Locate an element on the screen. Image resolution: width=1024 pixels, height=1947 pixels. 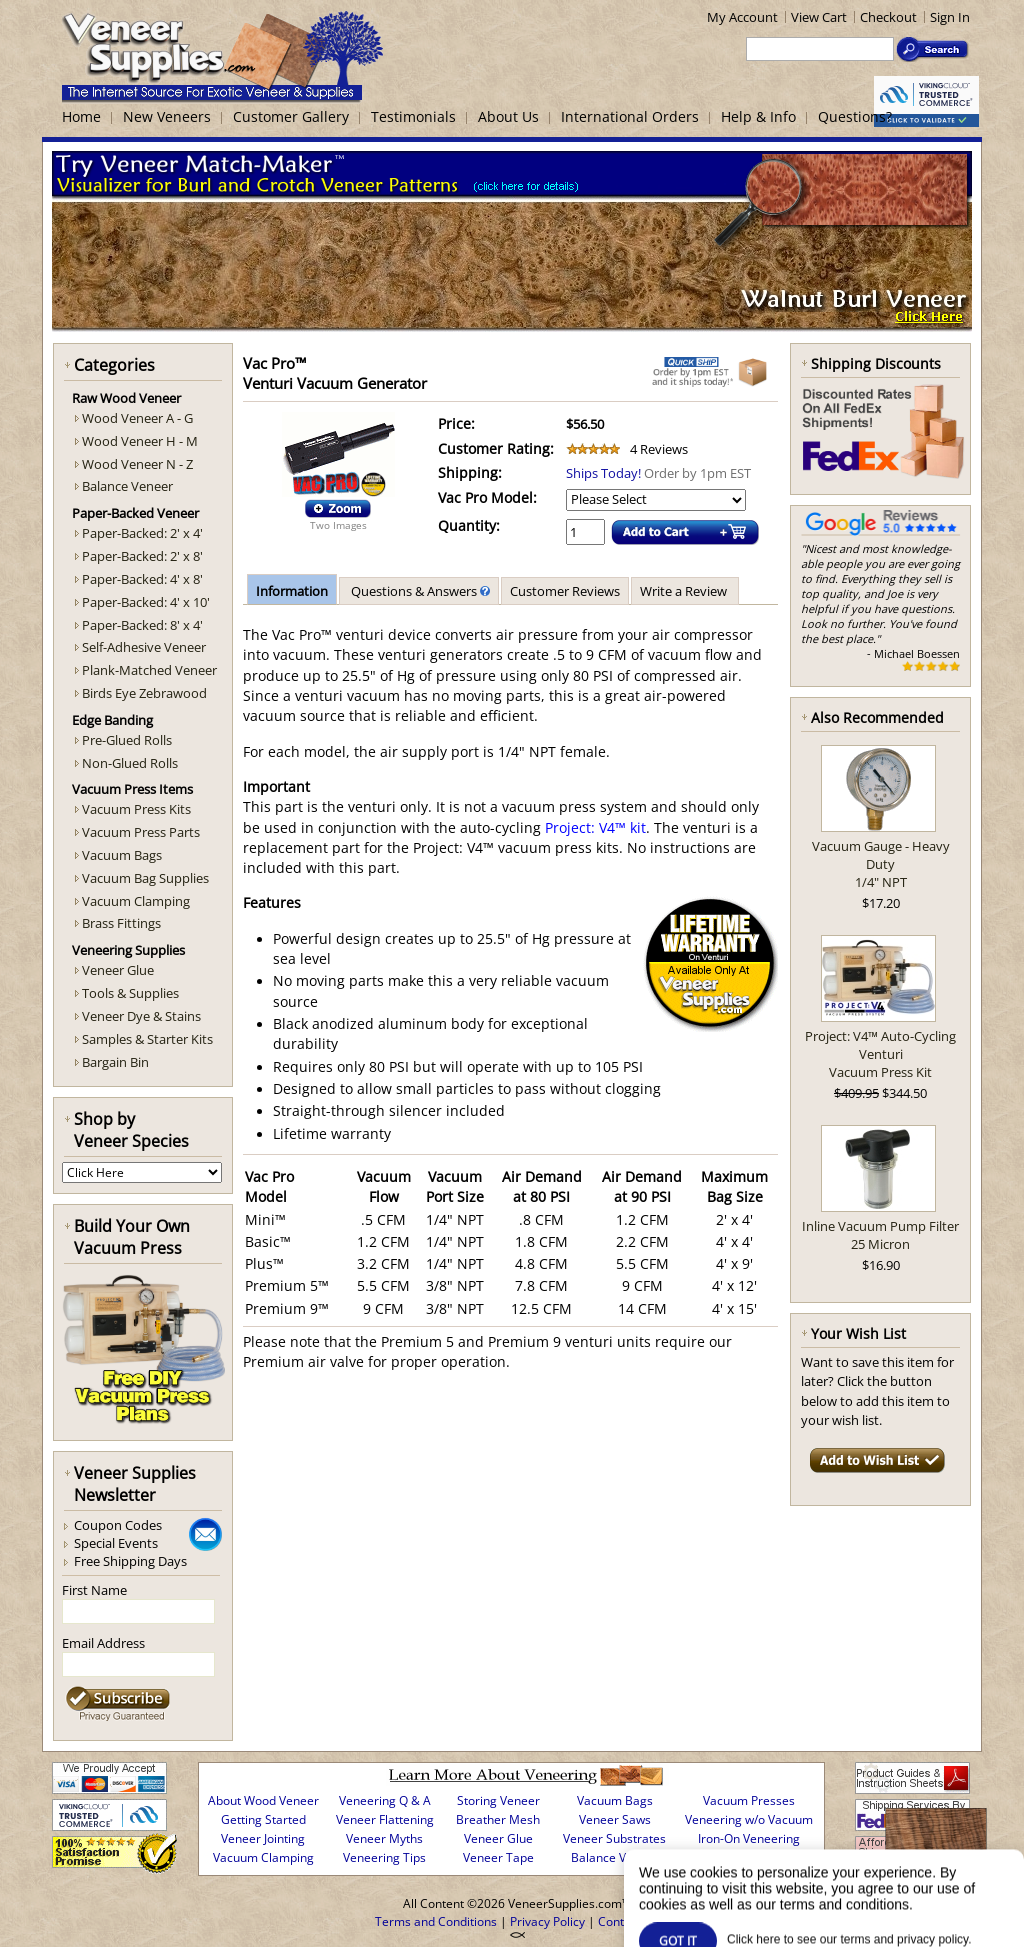
Paper-Backed: 8' x 4' is located at coordinates (142, 625).